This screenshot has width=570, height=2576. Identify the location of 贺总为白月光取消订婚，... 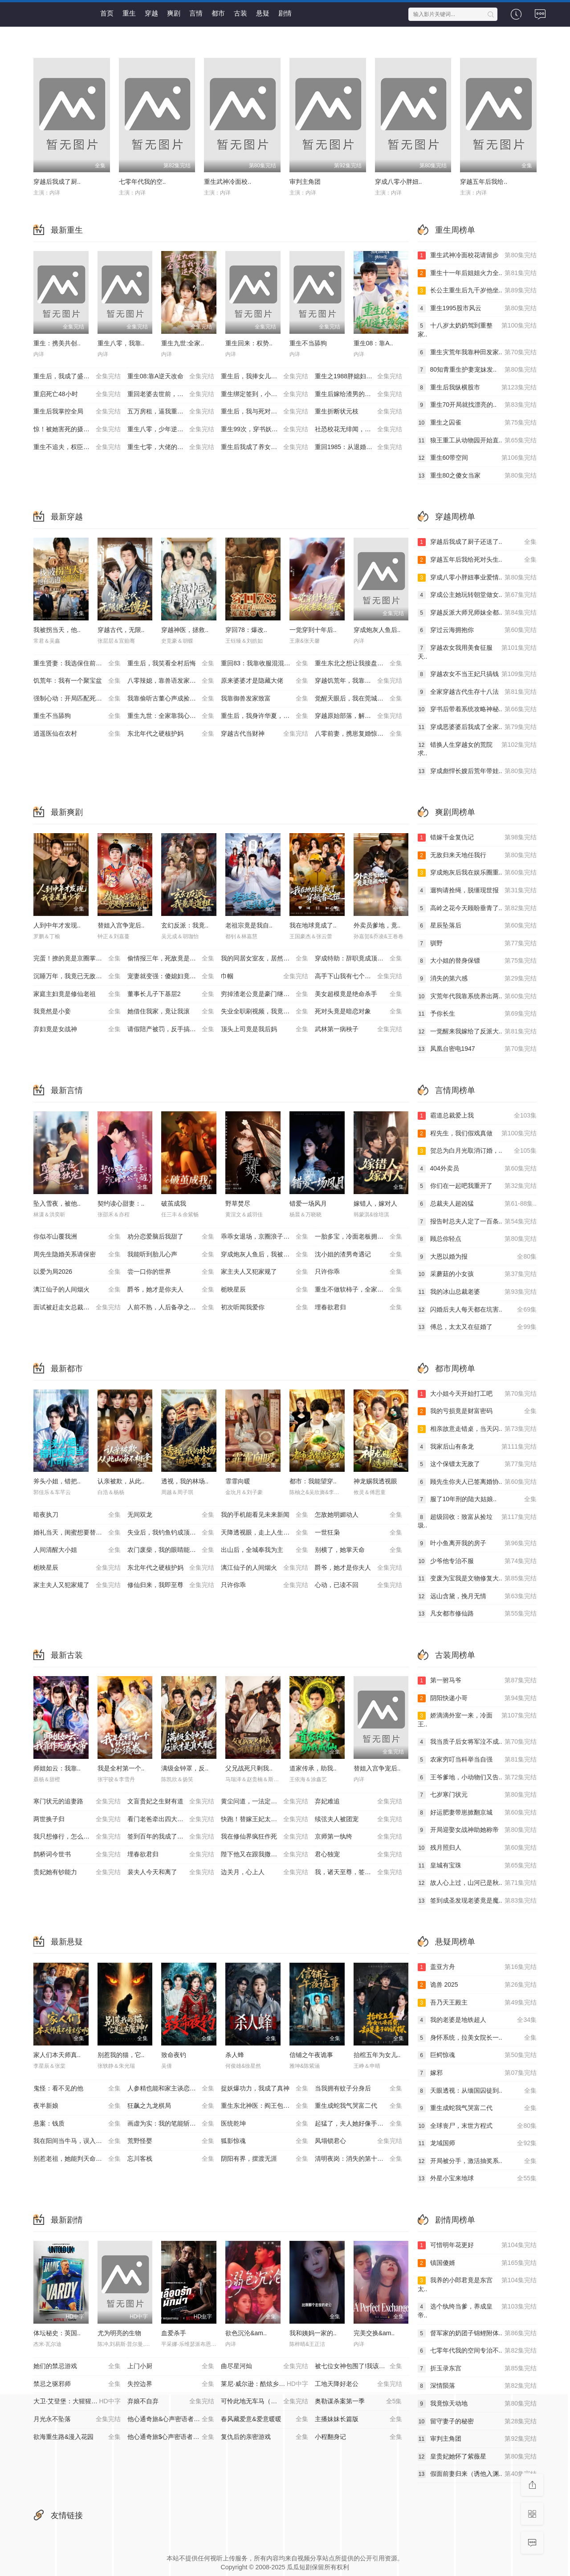
(477, 1150).